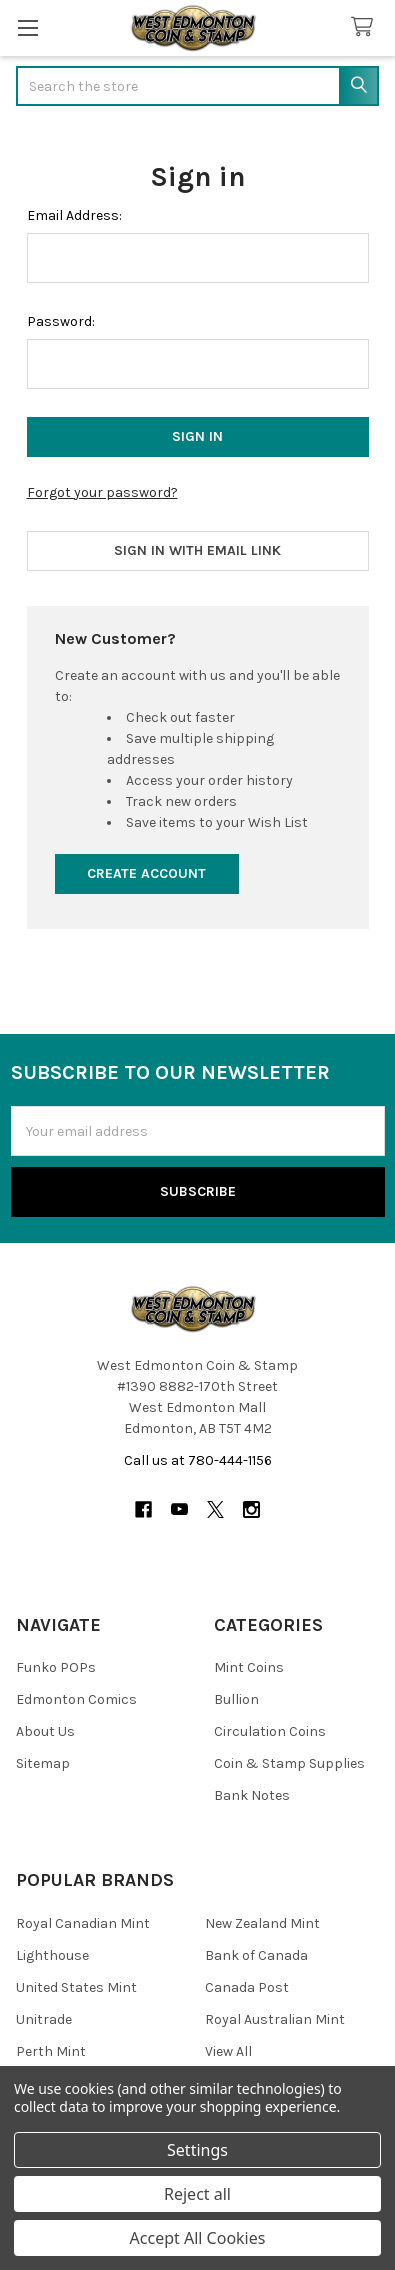 Image resolution: width=395 pixels, height=2270 pixels. What do you see at coordinates (289, 1763) in the screenshot?
I see `Coin & Stamp Supplies` at bounding box center [289, 1763].